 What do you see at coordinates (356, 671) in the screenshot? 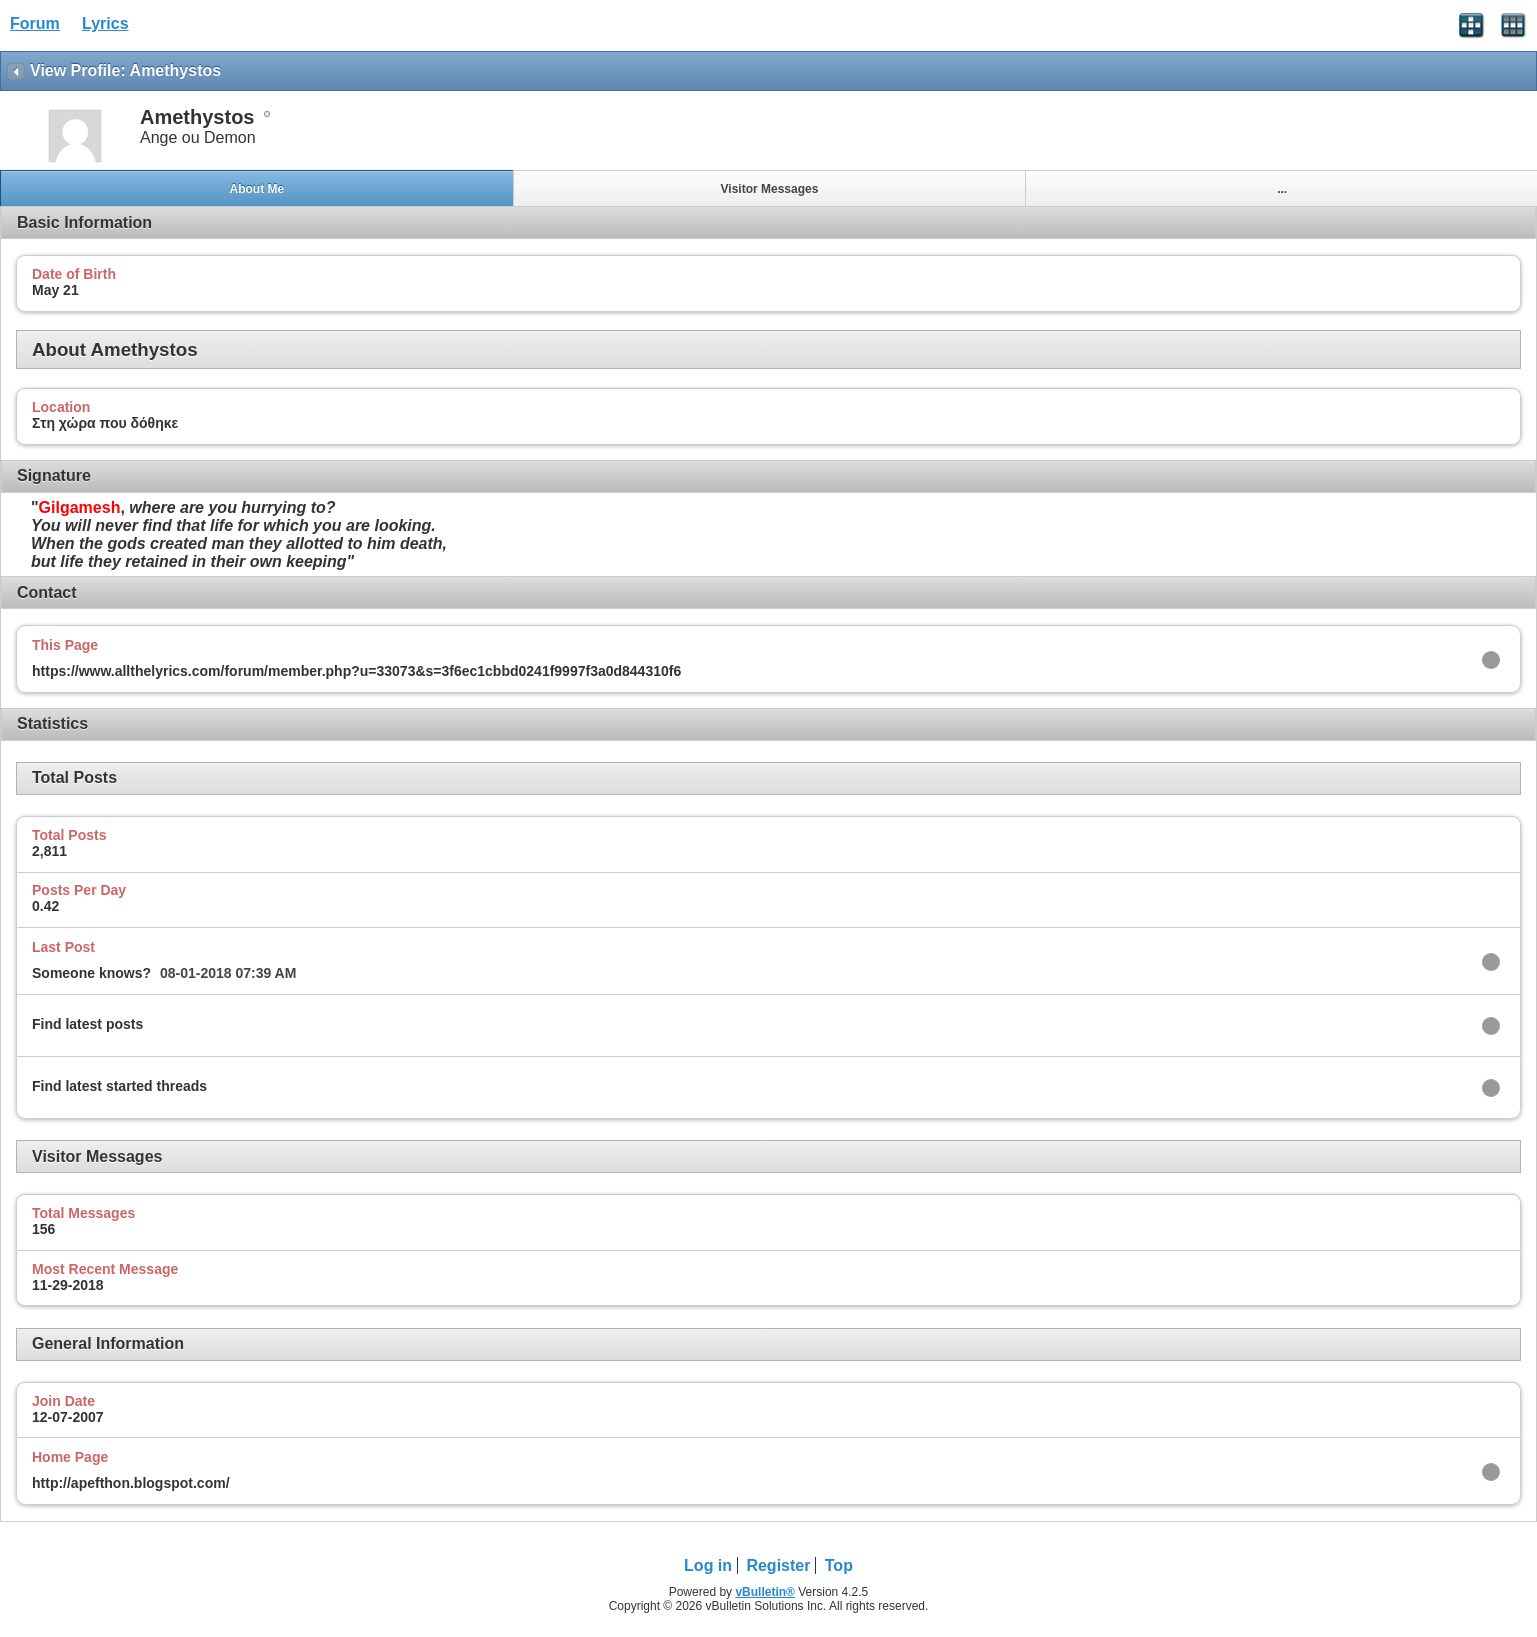
I see `https://www.allthelyrics.com/forum/member.php?u=33073&s=3f6ec1cbbd0241f9997f3a0d844310f6` at bounding box center [356, 671].